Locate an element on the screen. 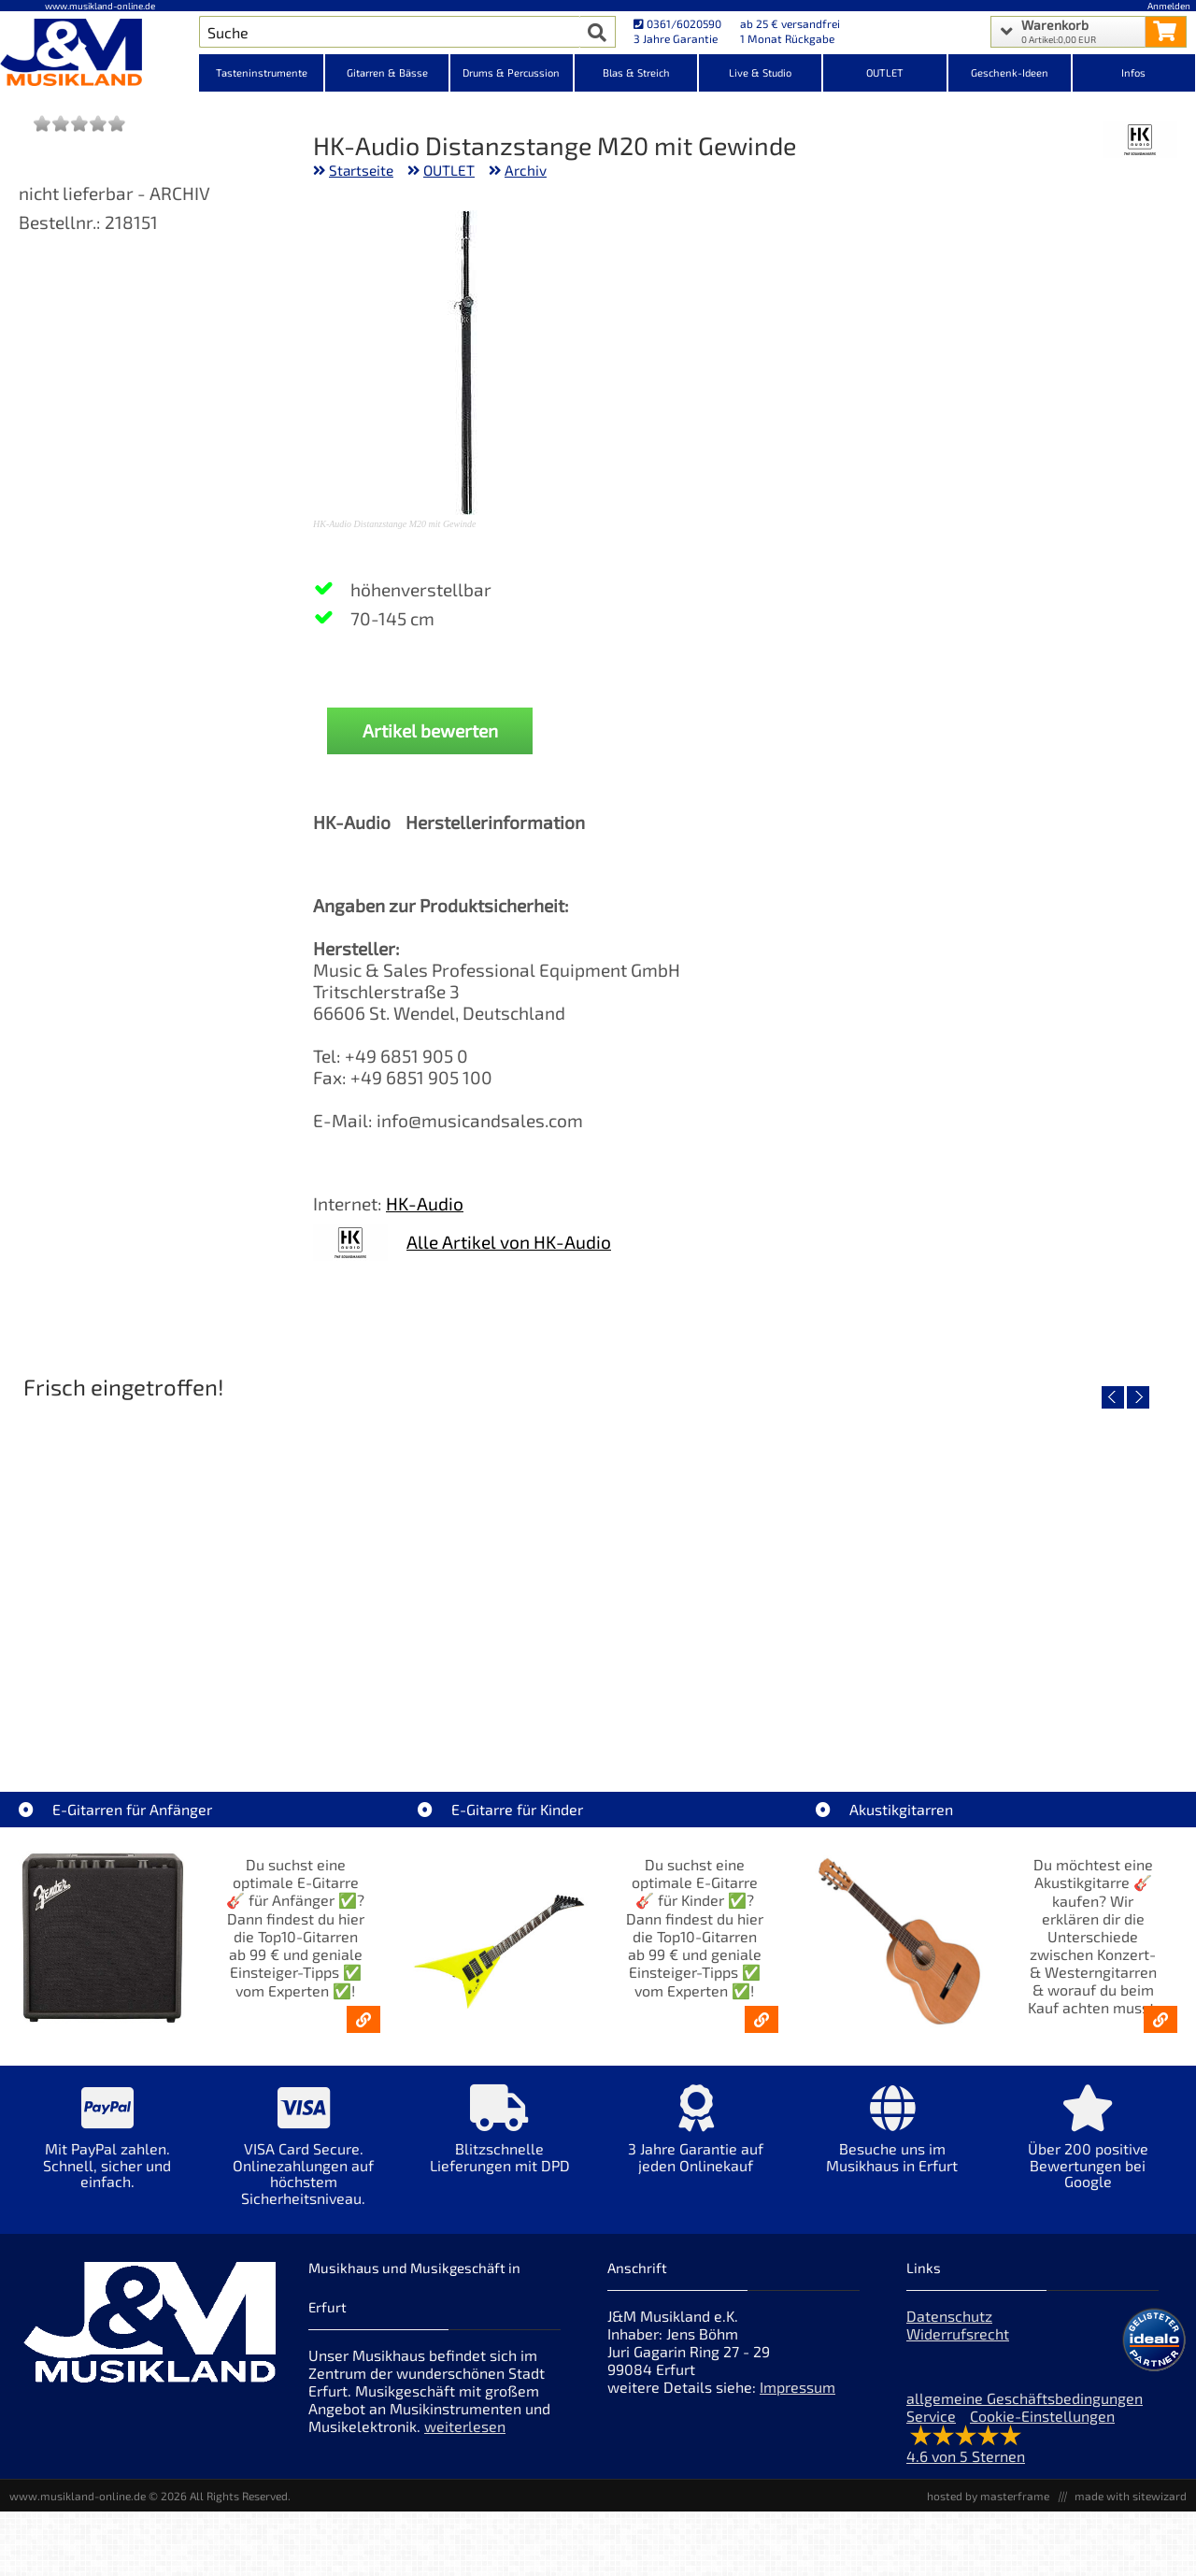 This screenshot has height=2576, width=1196. EVH LTD Edition FRANKIE [Artikelseite EVH LTD Edition FRANKIE] is located at coordinates (157, 1703).